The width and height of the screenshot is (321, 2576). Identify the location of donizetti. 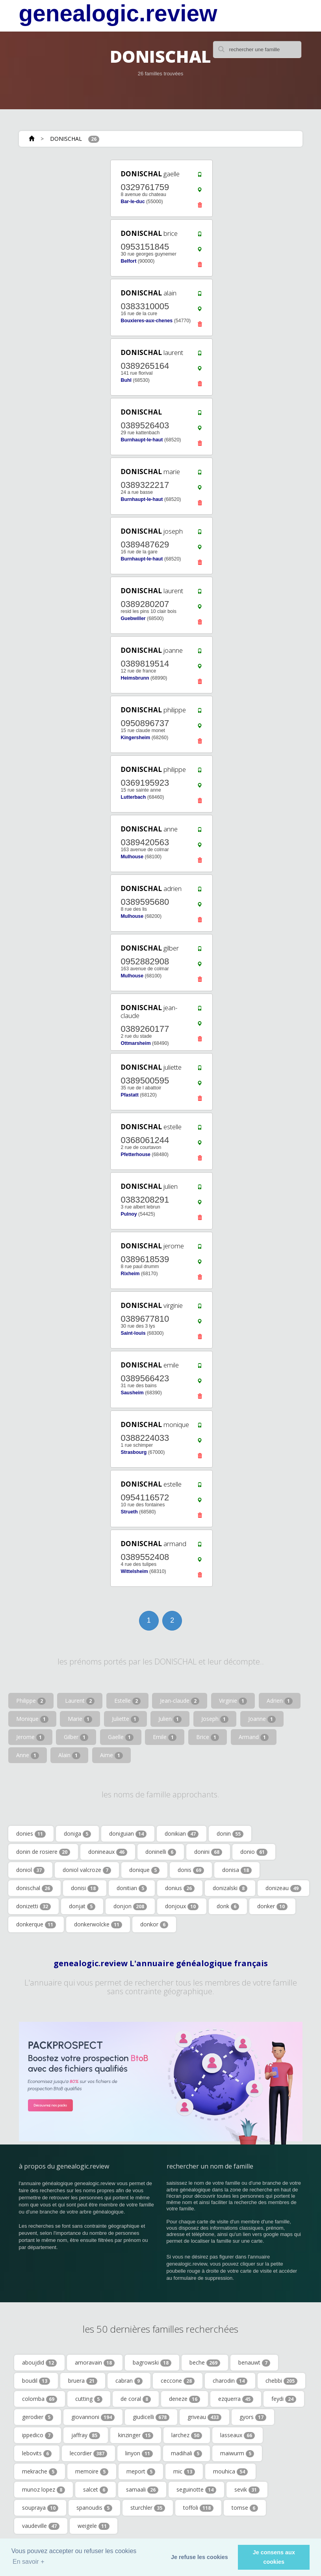
(33, 1906).